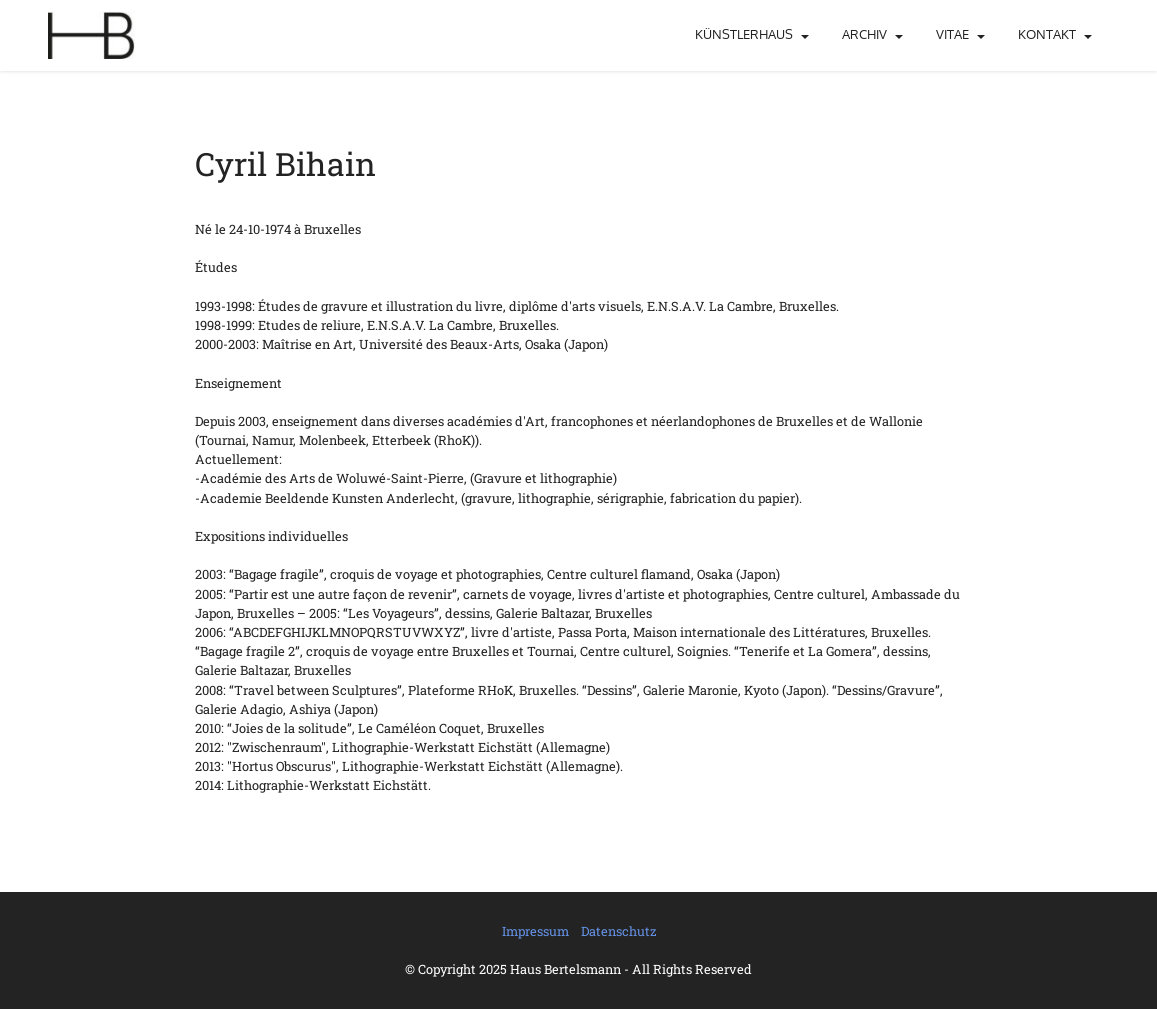  What do you see at coordinates (864, 34) in the screenshot?
I see `ARCHIV` at bounding box center [864, 34].